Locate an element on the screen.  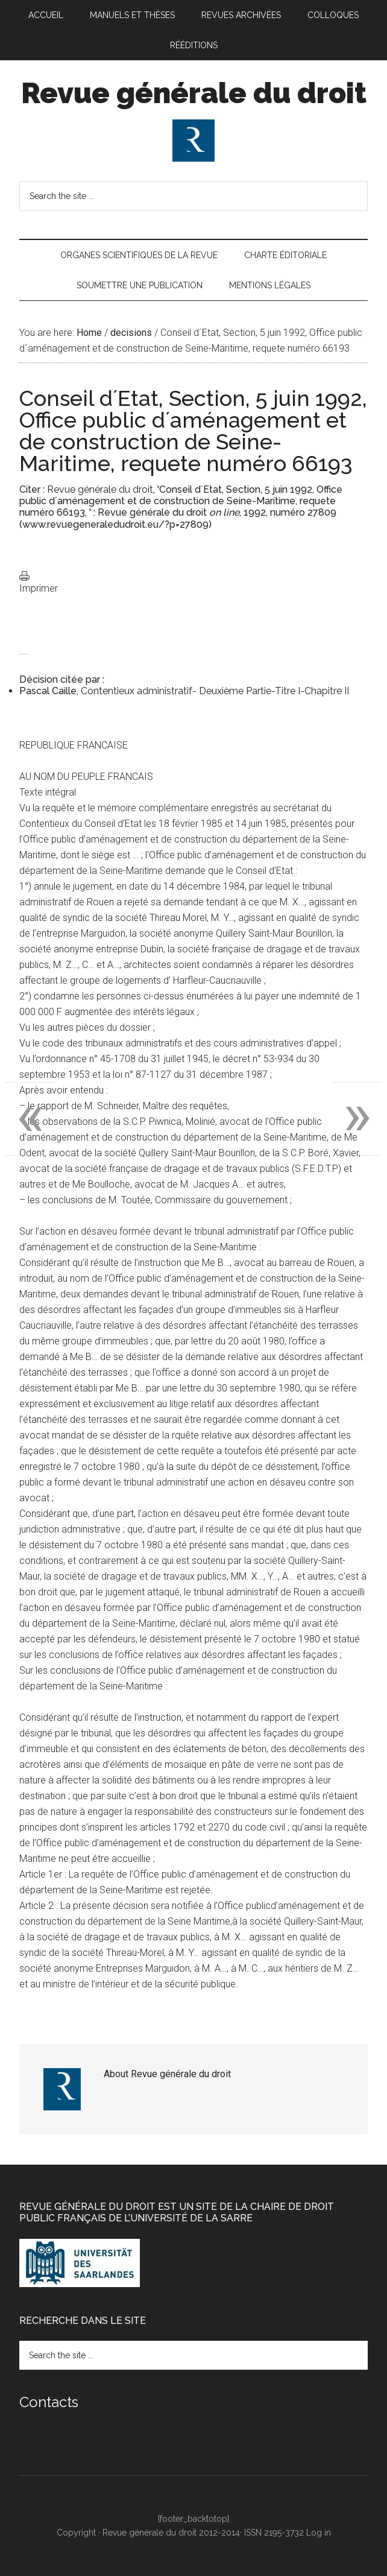
Contacts is located at coordinates (48, 2402).